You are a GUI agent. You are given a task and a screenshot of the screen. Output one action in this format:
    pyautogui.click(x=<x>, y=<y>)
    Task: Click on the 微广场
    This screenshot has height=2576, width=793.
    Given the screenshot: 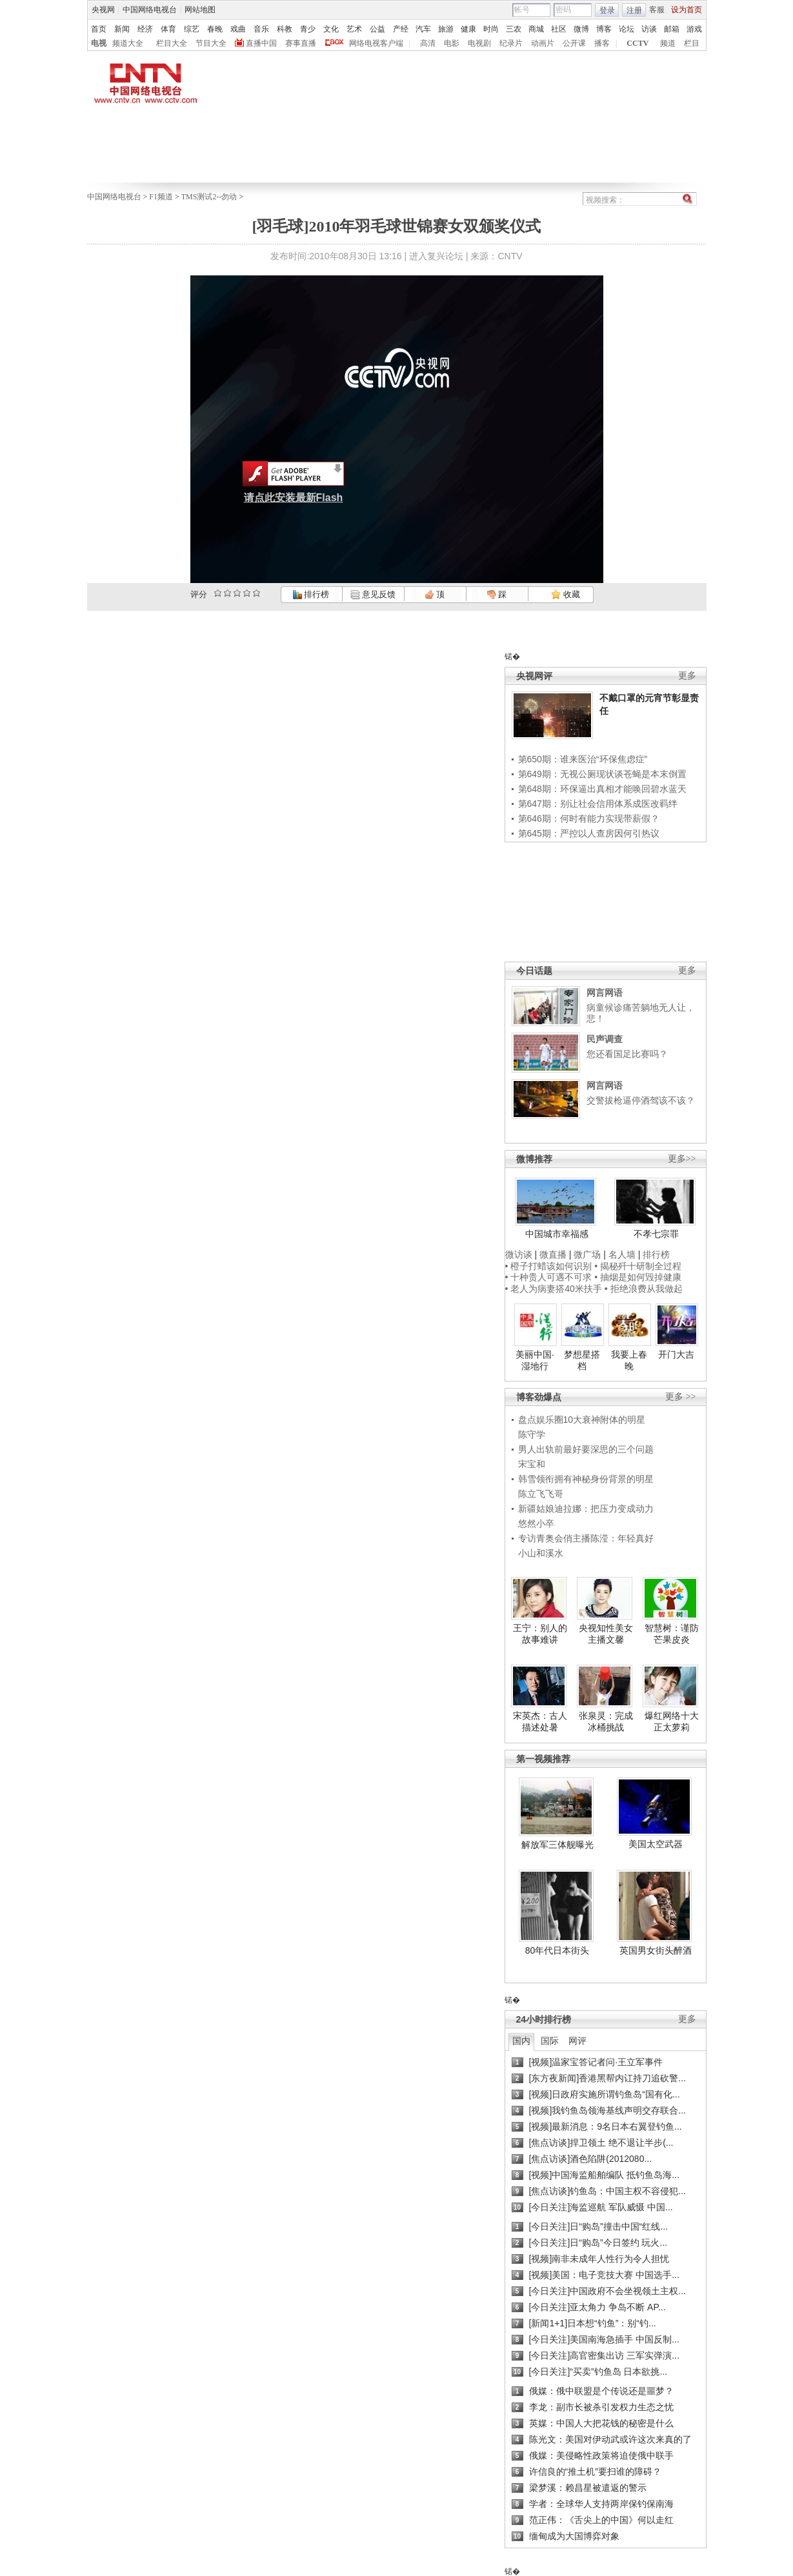 What is the action you would take?
    pyautogui.click(x=587, y=1254)
    